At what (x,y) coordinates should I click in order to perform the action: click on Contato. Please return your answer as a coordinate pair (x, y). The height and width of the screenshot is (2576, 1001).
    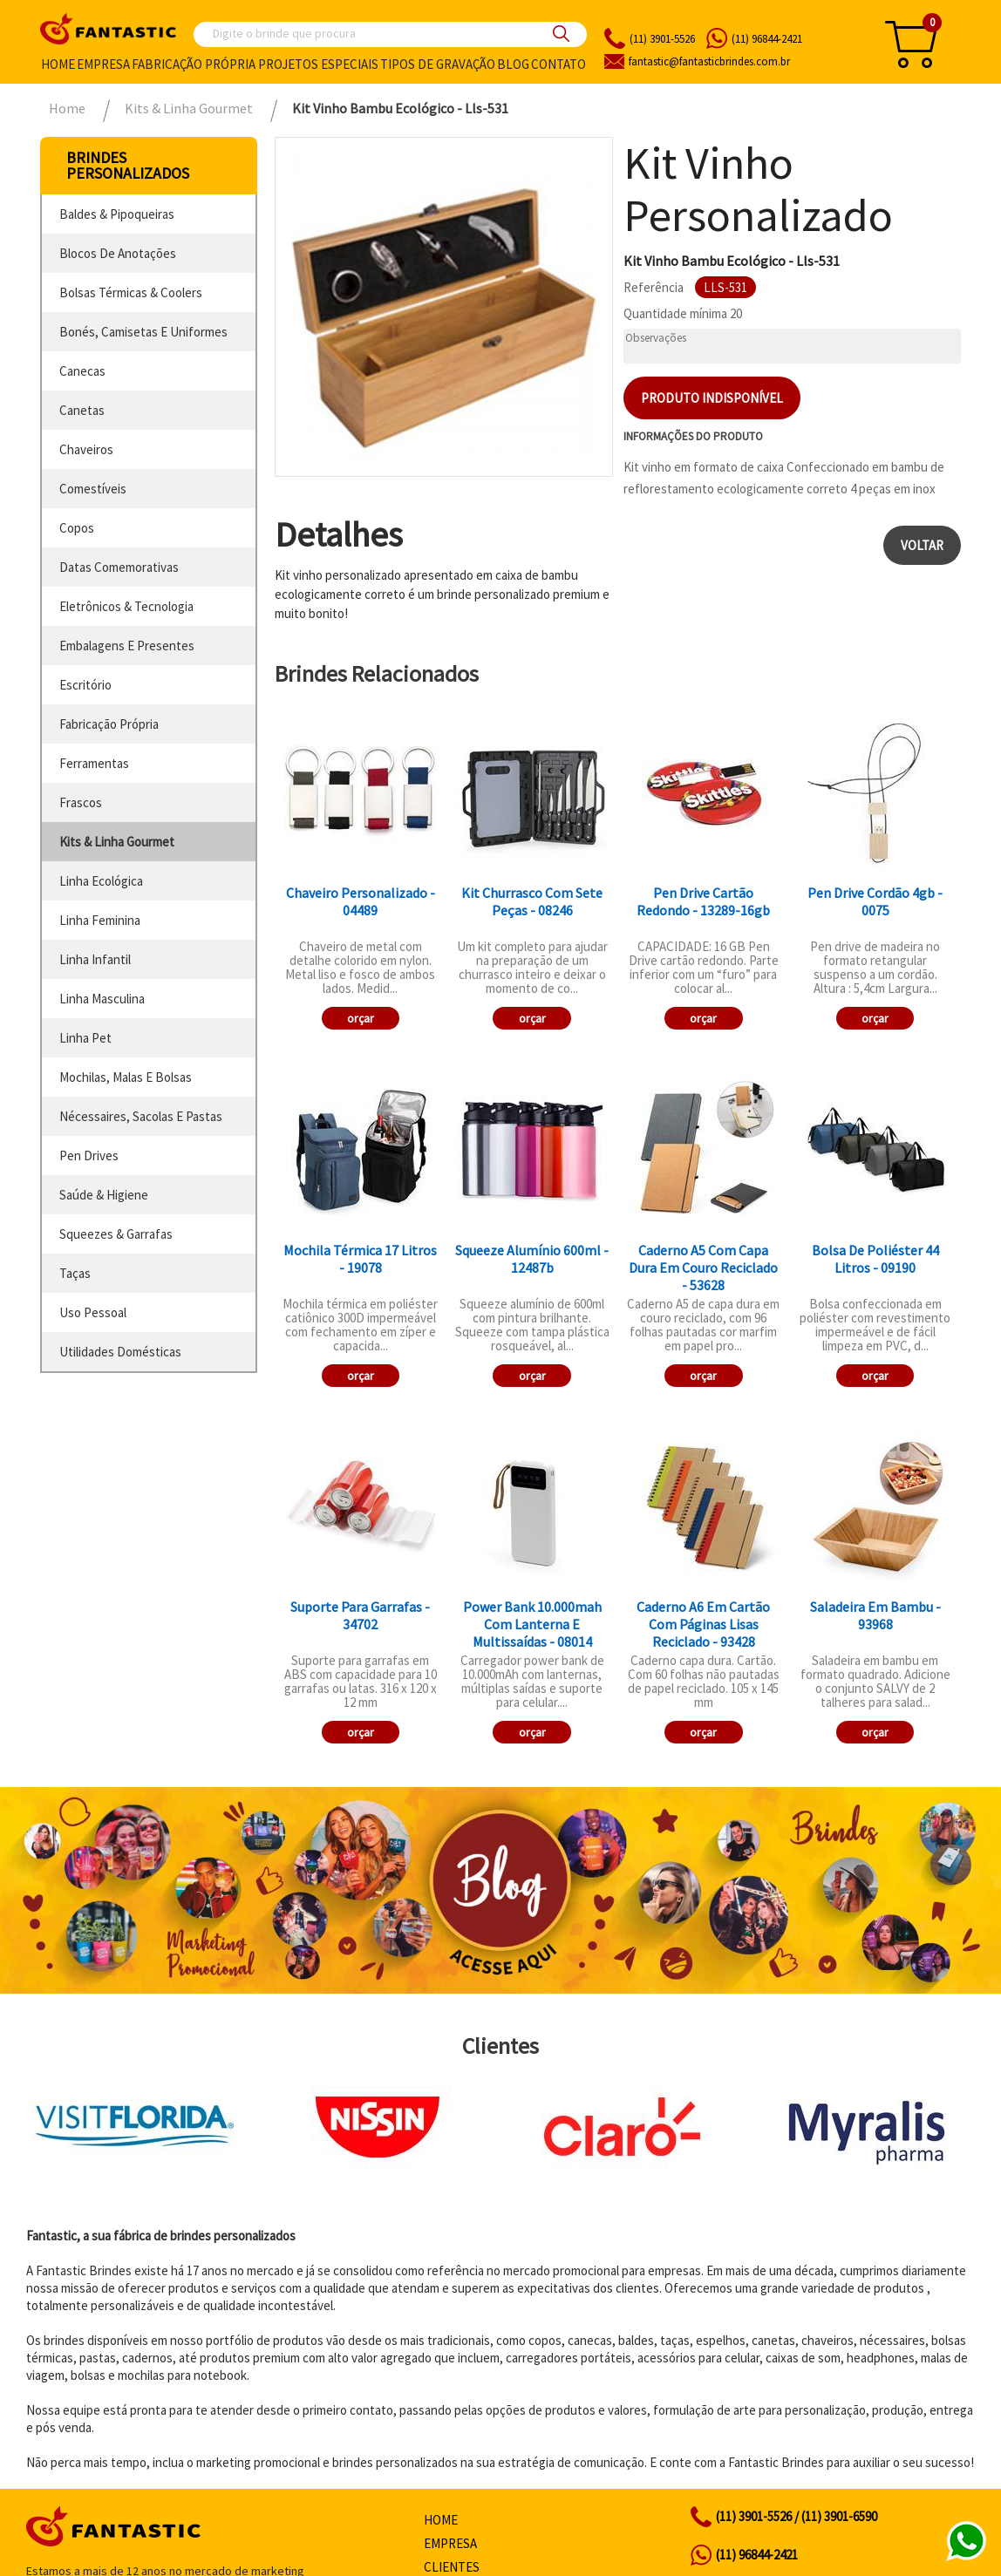
    Looking at the image, I should click on (558, 64).